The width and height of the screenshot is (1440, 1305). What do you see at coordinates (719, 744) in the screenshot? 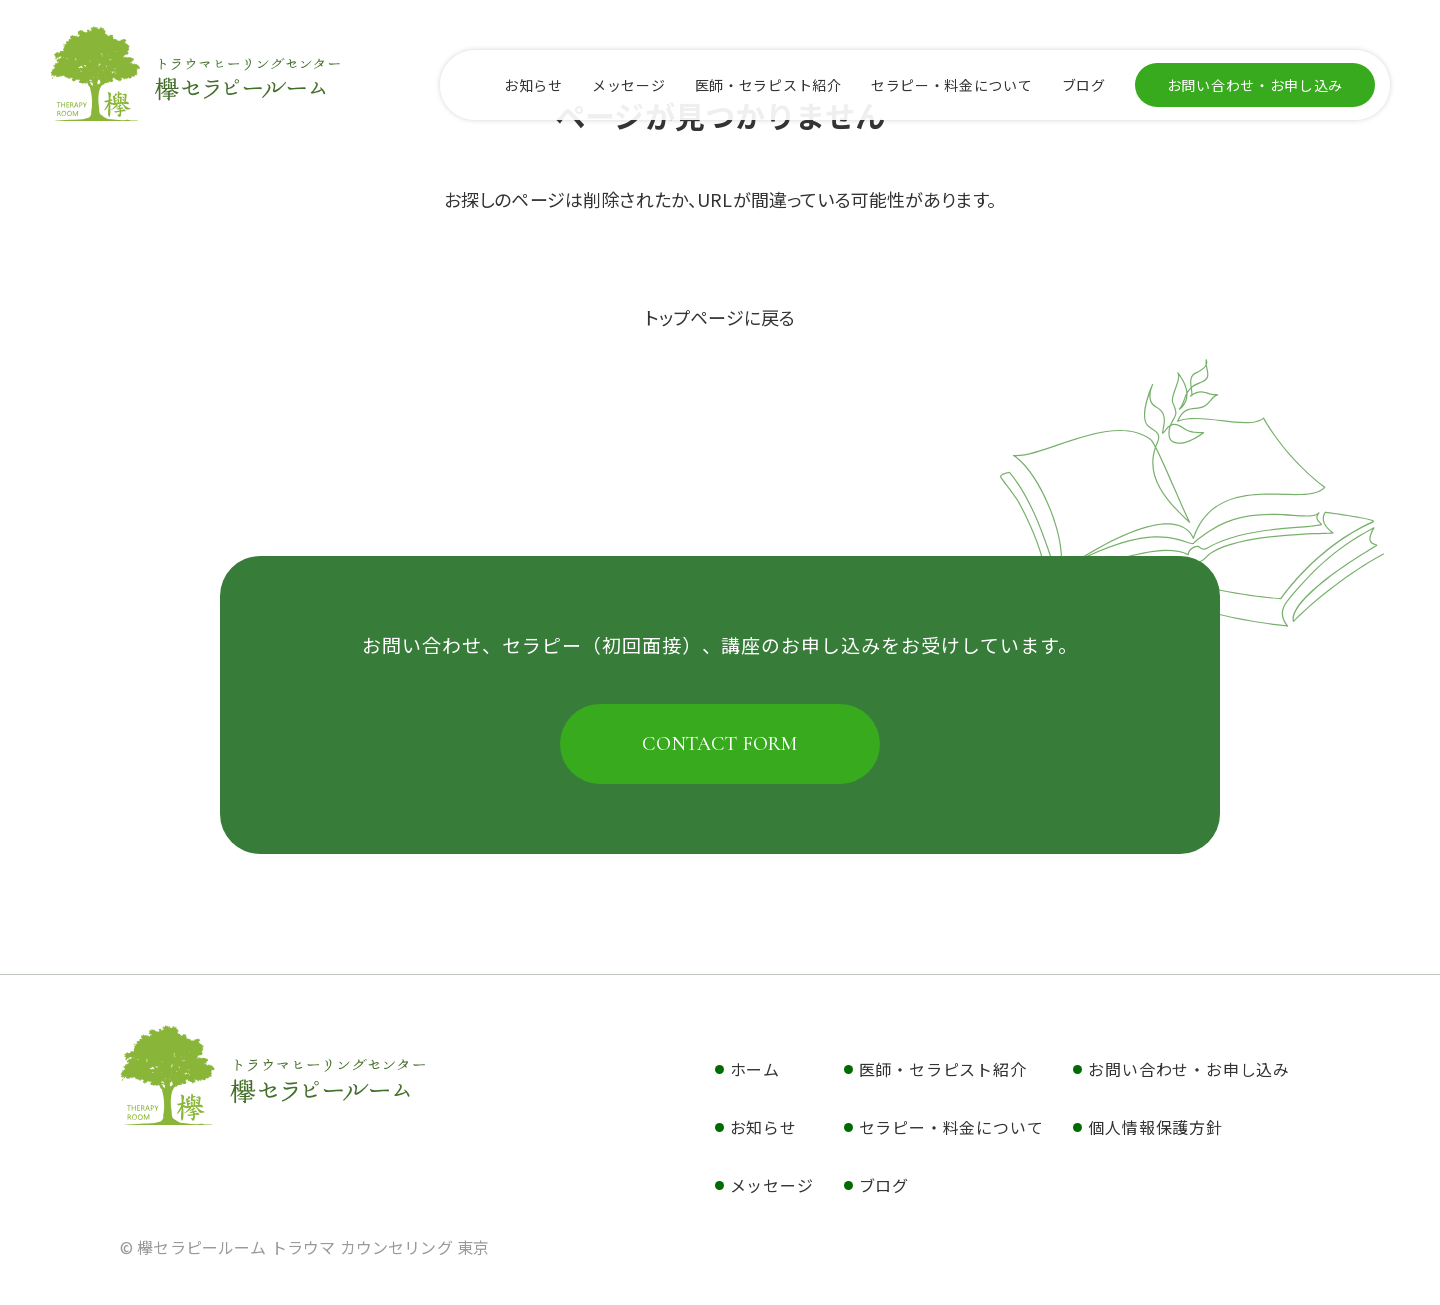
I see `CONTACT FORM` at bounding box center [719, 744].